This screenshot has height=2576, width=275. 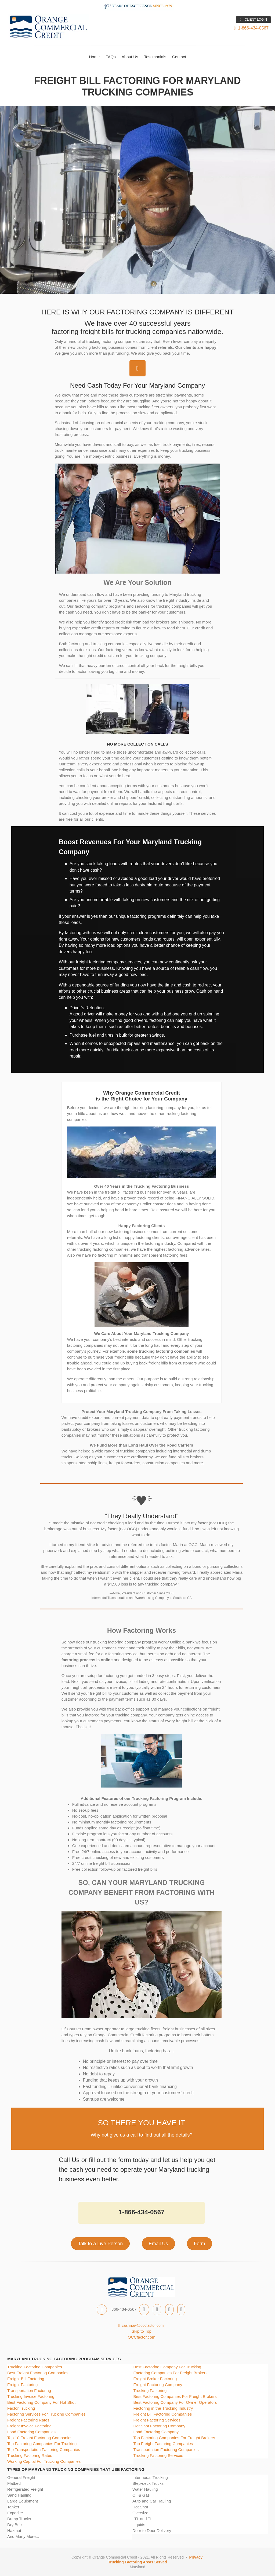 What do you see at coordinates (170, 2372) in the screenshot?
I see `Factoring Companies For Freight Brokers` at bounding box center [170, 2372].